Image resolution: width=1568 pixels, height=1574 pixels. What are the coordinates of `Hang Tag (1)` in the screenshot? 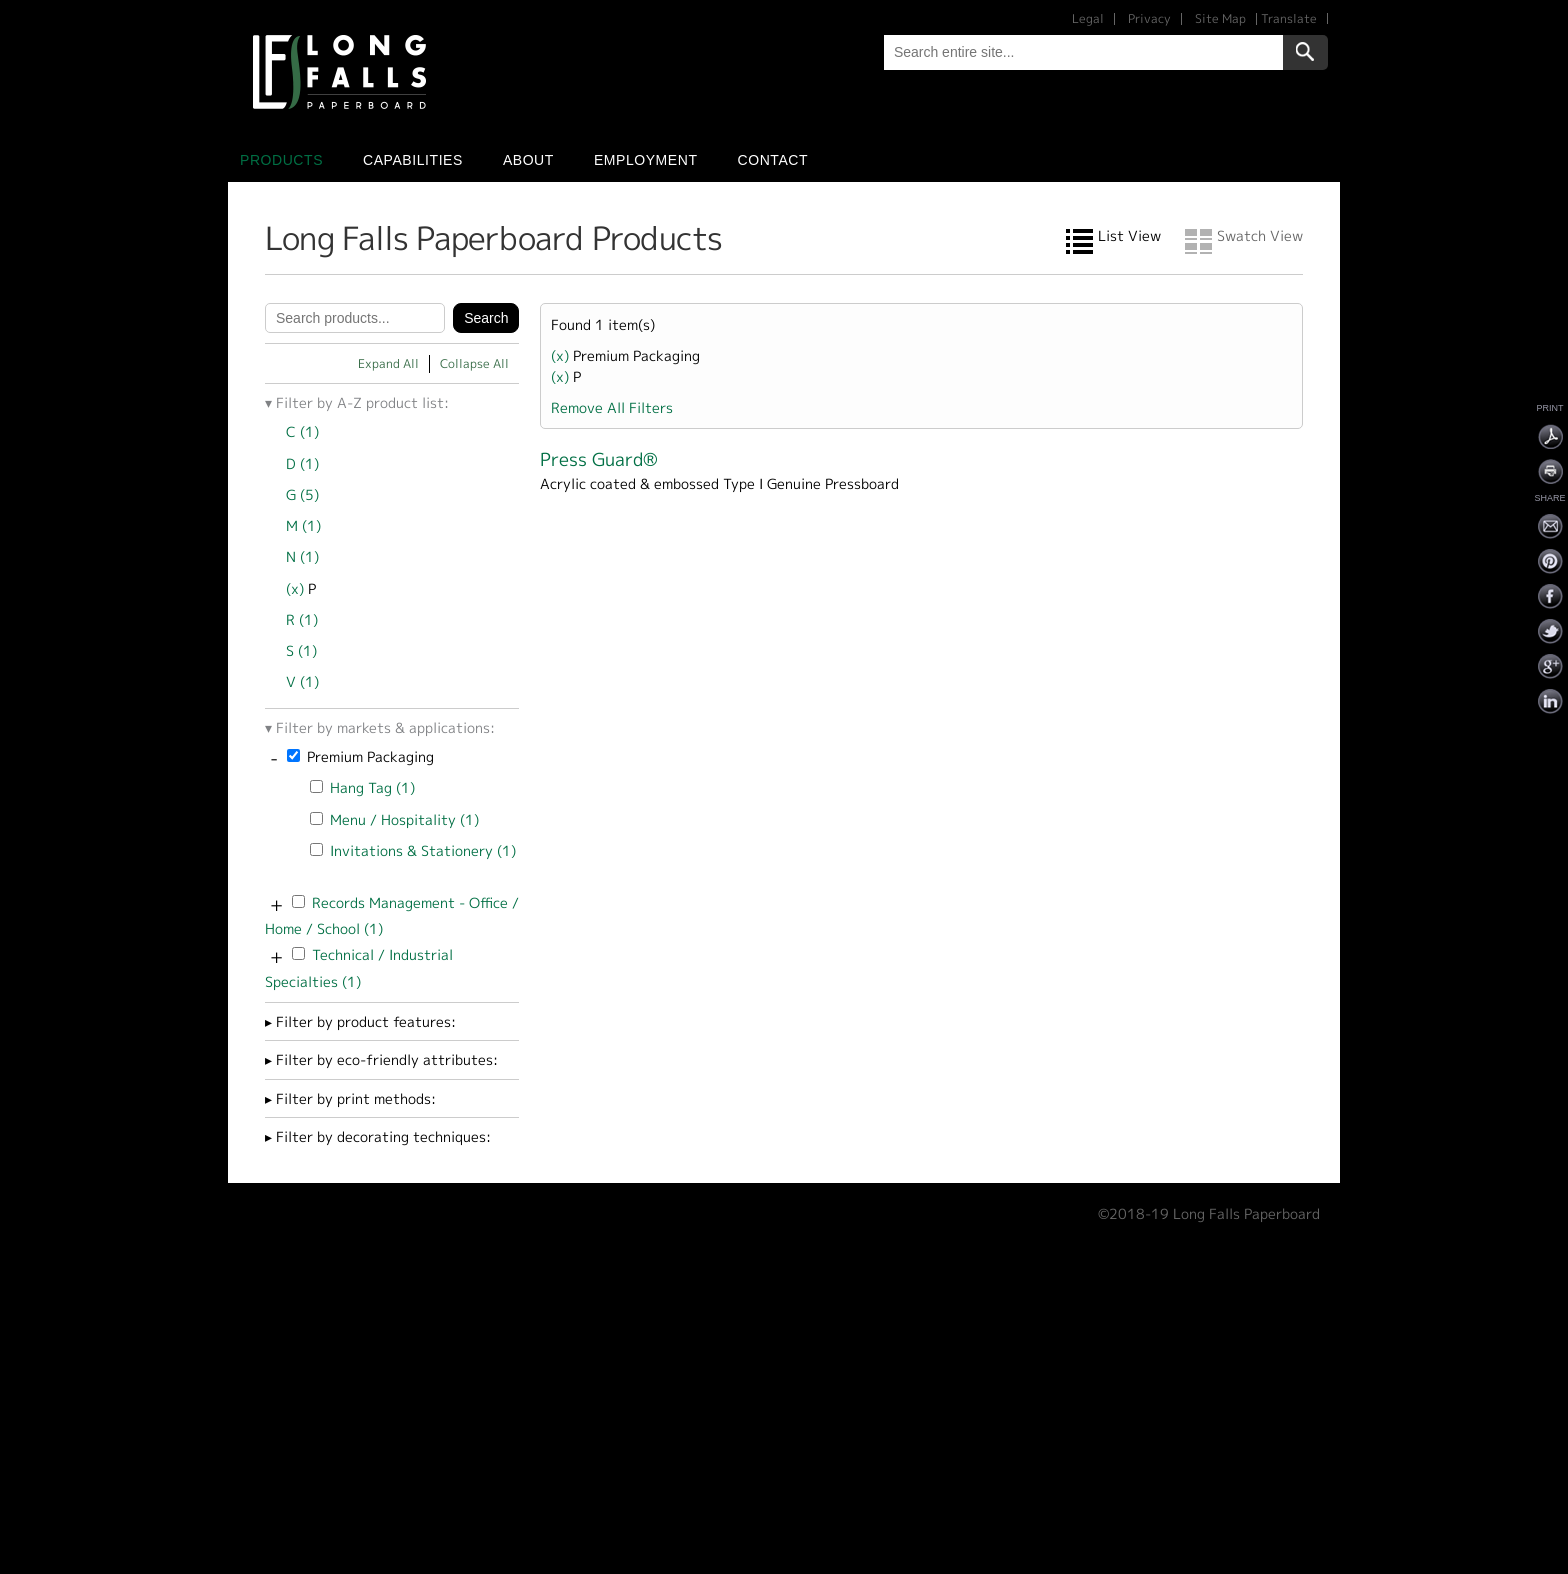 It's located at (372, 787).